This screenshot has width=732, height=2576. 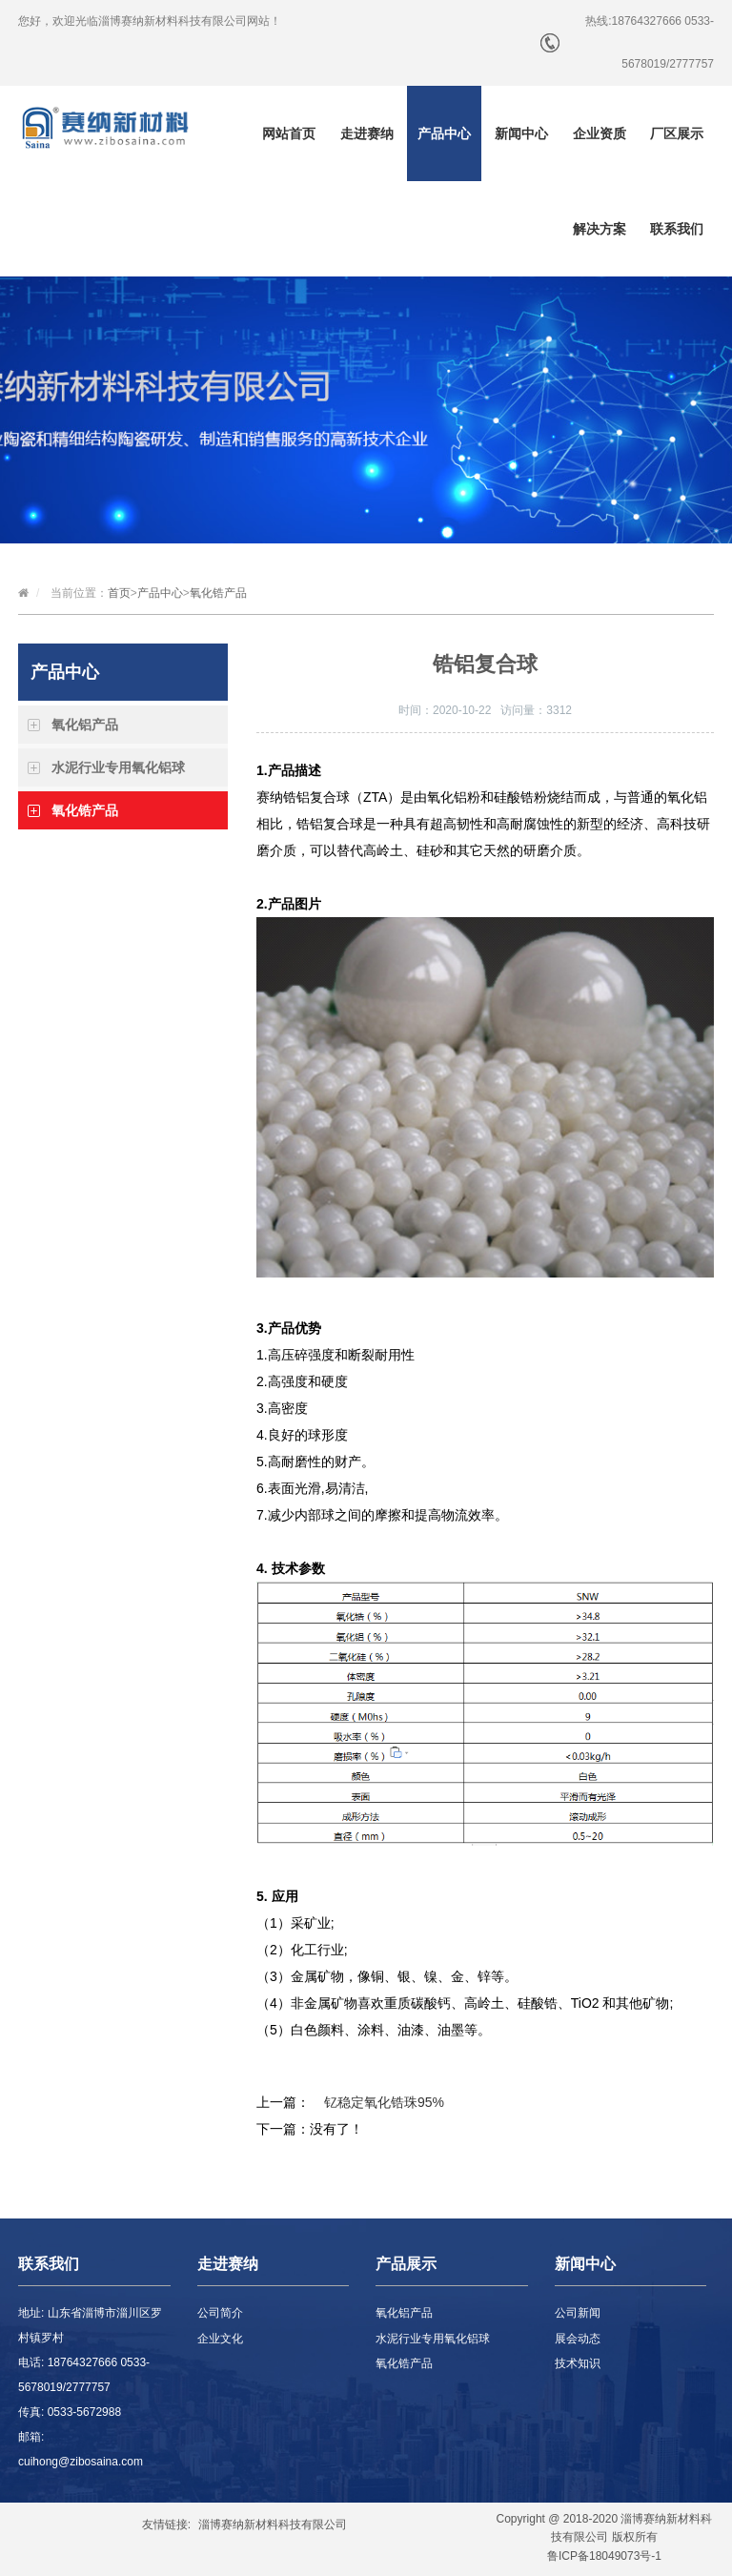 I want to click on 水泥行业专用氧化铝球, so click(x=118, y=767).